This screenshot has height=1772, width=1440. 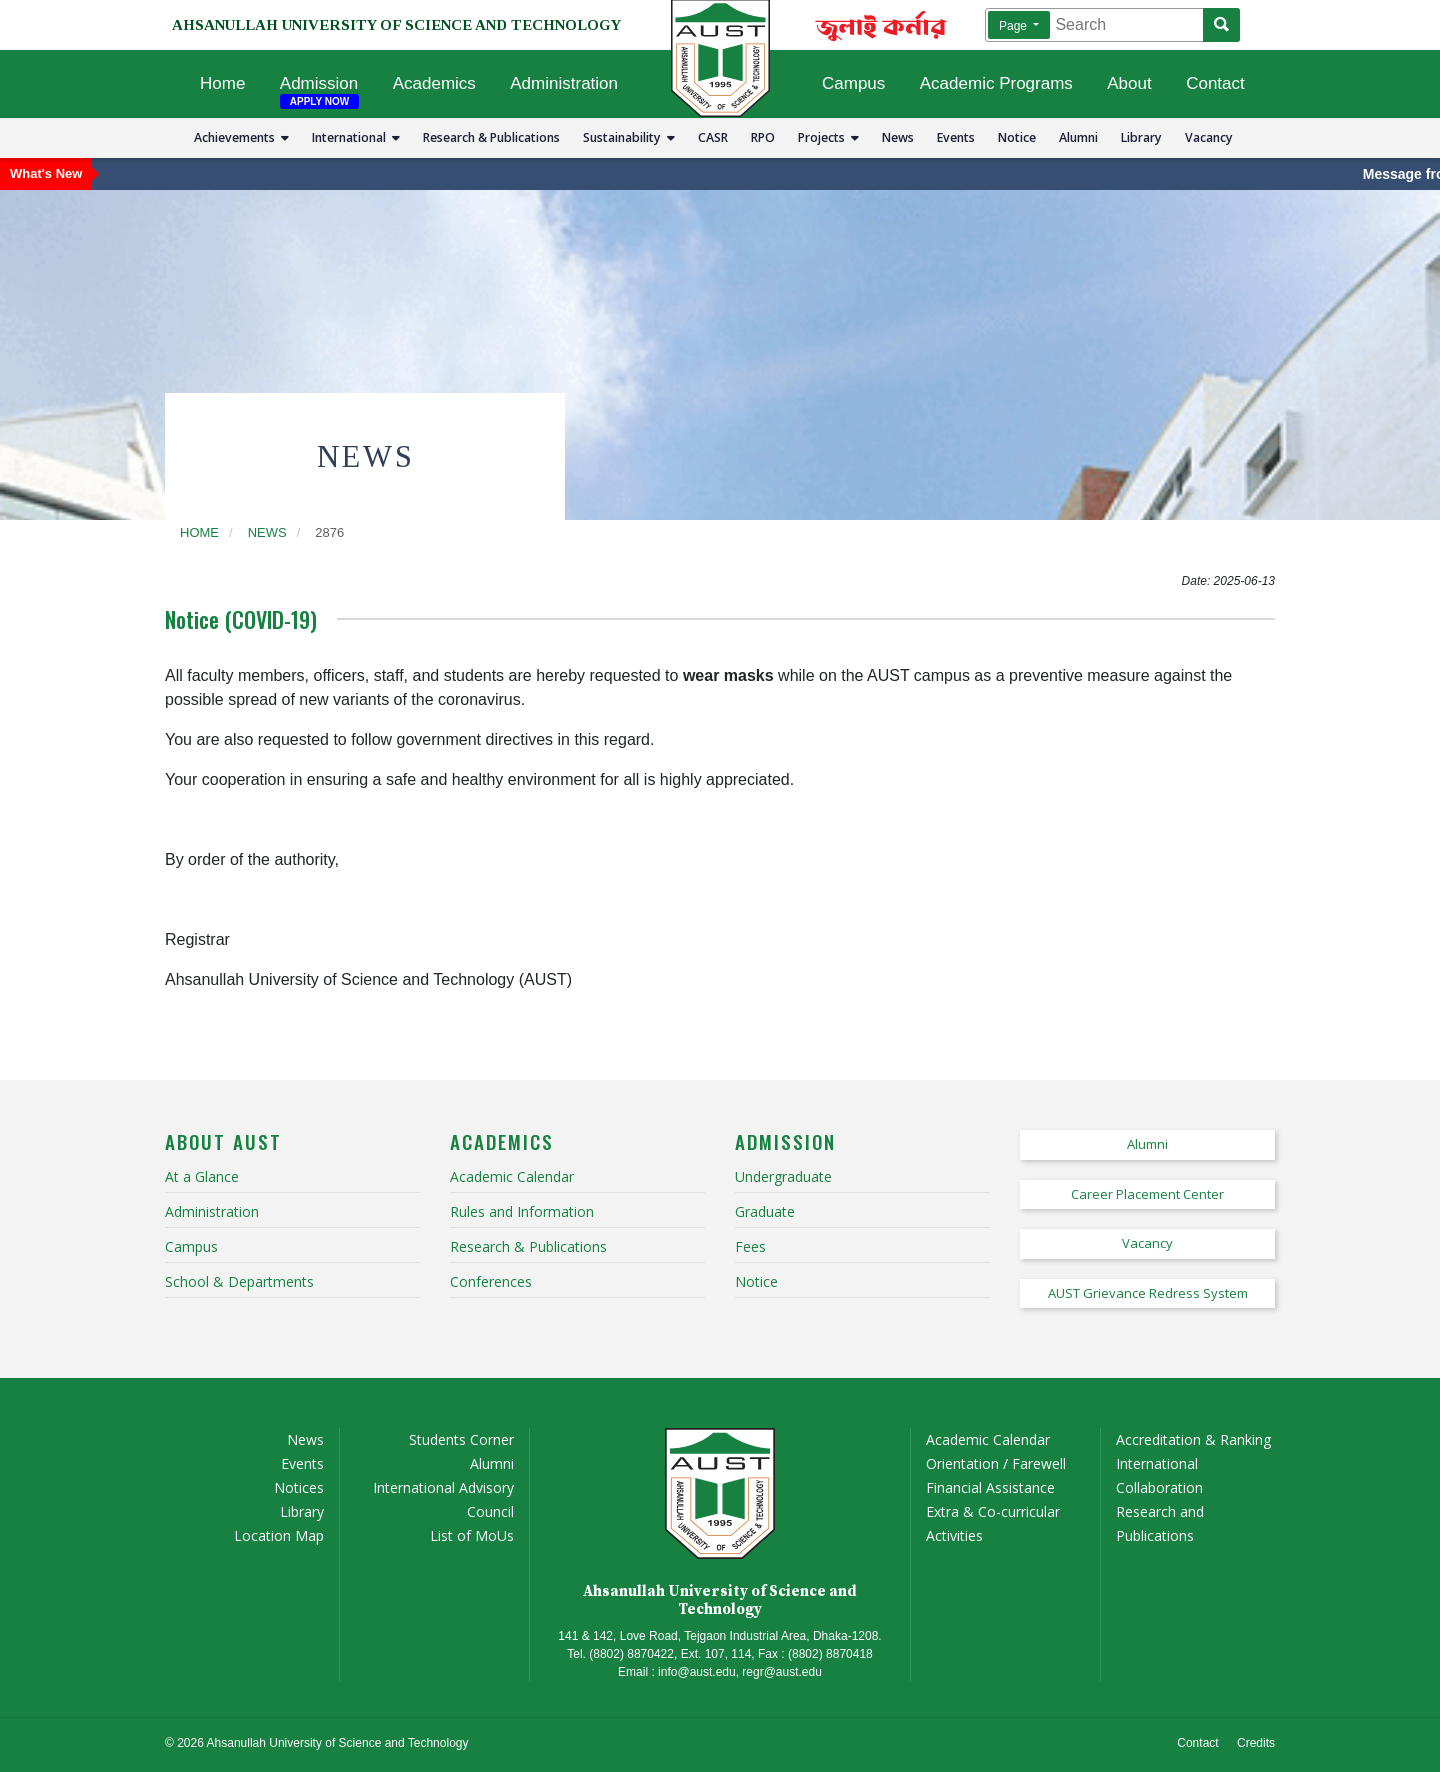 What do you see at coordinates (279, 1535) in the screenshot?
I see `Location Map` at bounding box center [279, 1535].